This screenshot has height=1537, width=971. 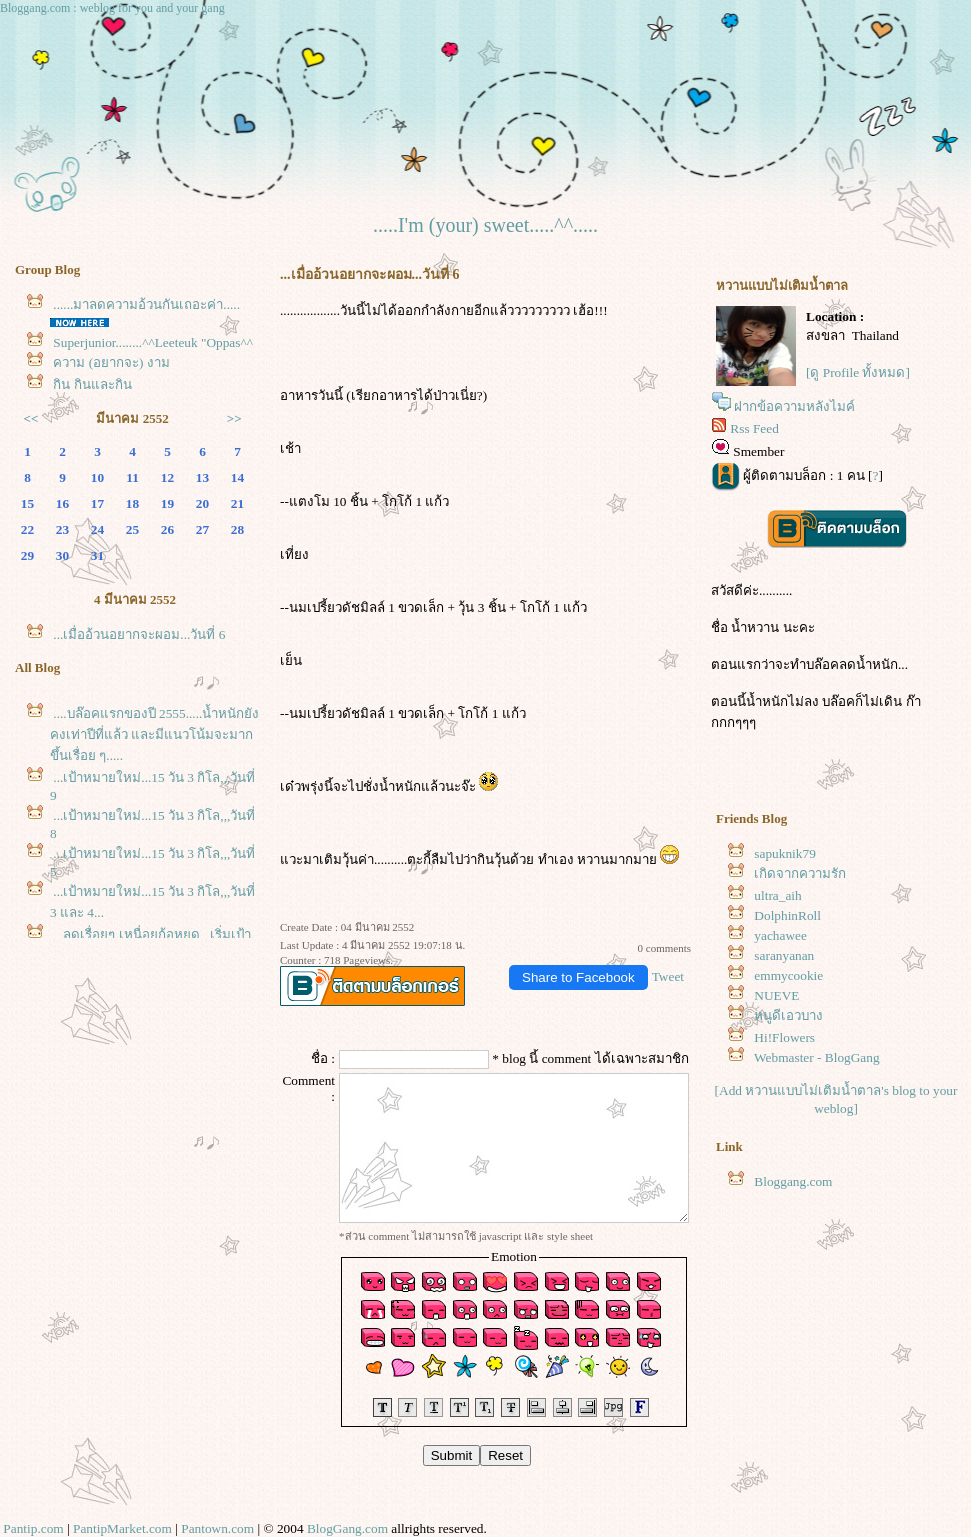 What do you see at coordinates (122, 1528) in the screenshot?
I see `PantipMarket.com` at bounding box center [122, 1528].